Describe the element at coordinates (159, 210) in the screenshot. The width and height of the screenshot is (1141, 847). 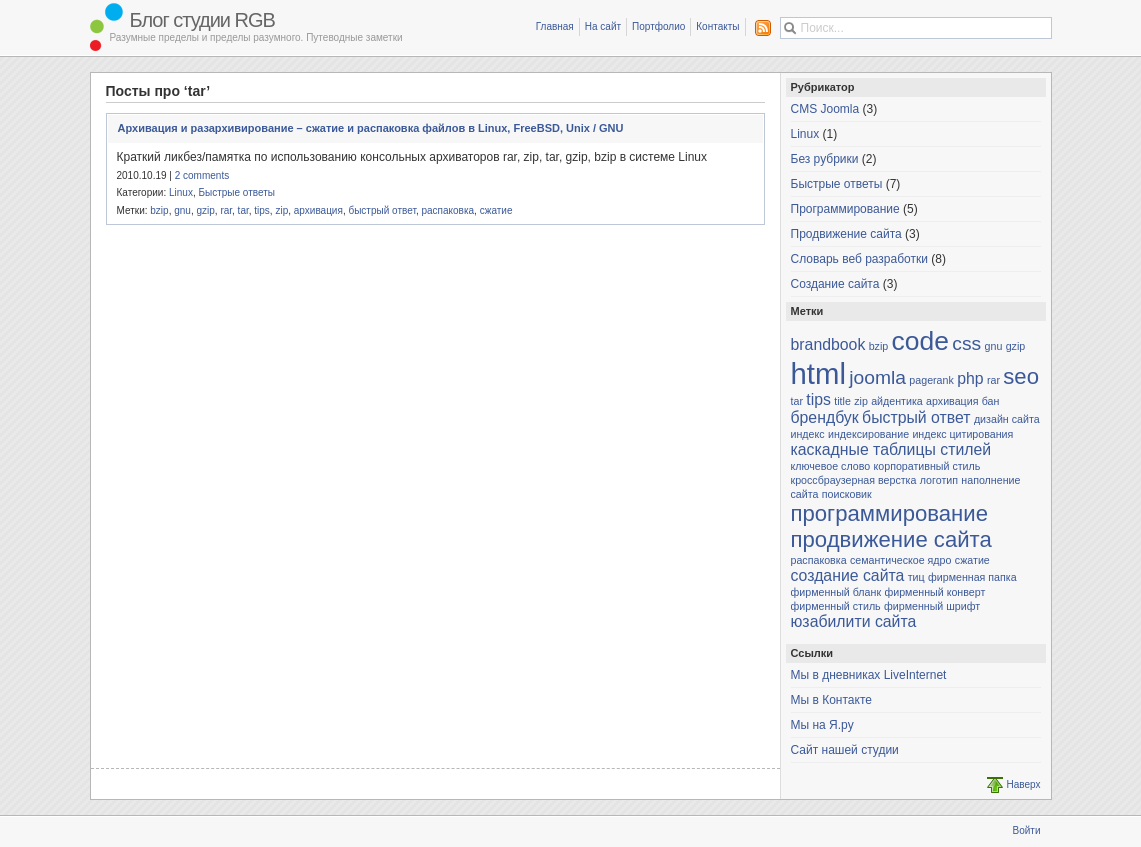
I see `bzip` at that location.